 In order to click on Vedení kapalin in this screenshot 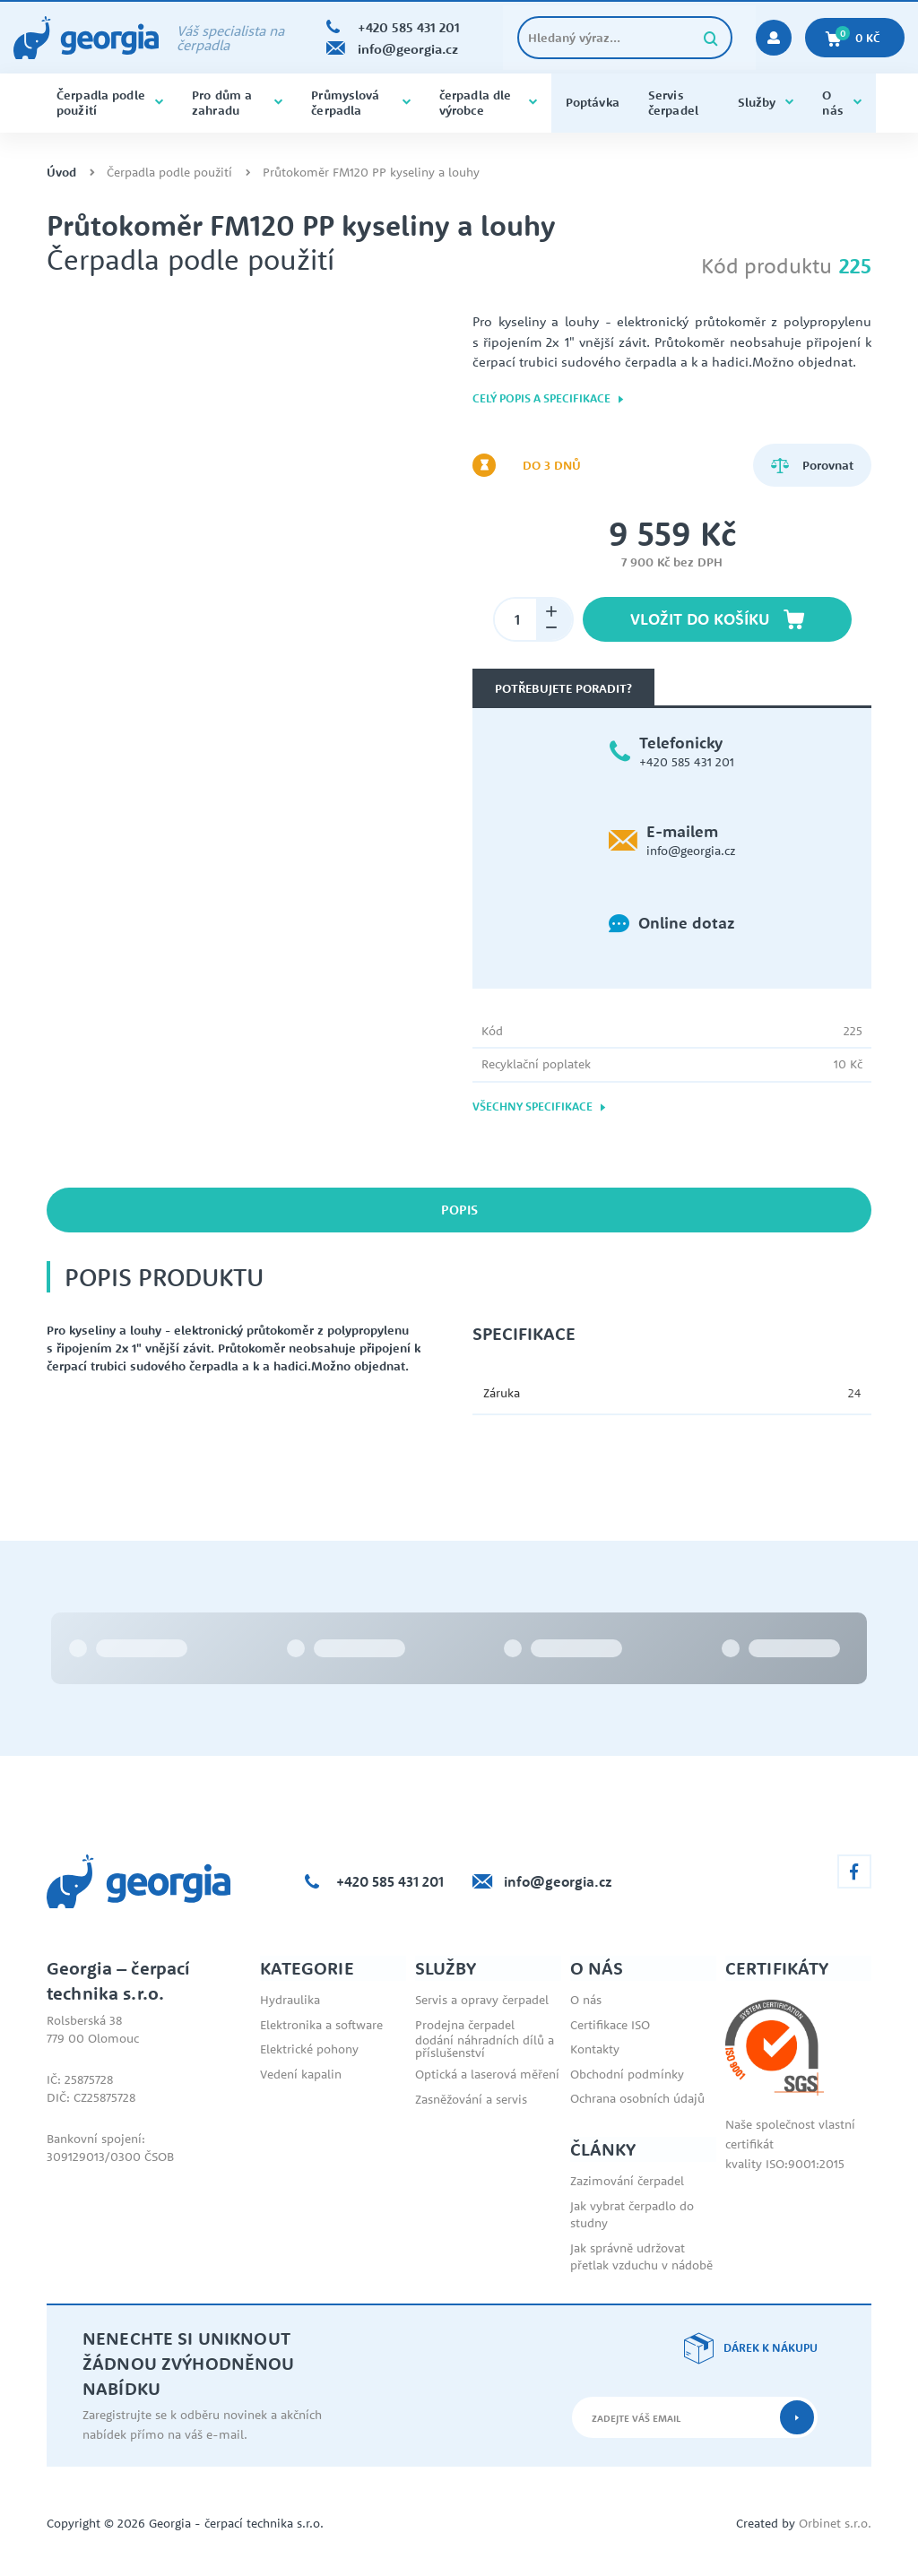, I will do `click(301, 2074)`.